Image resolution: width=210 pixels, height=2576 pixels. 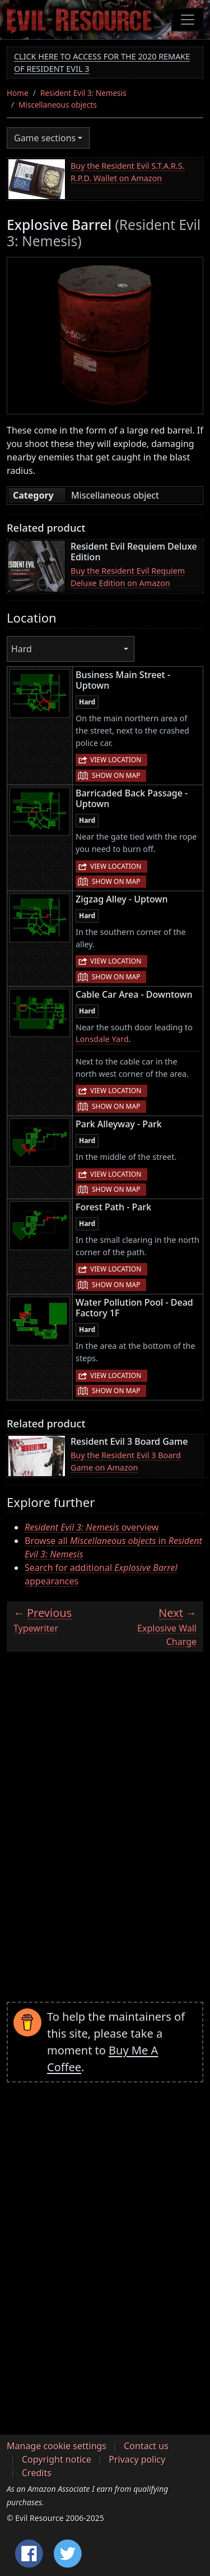 I want to click on Buy the Resident Evil 3 Board Game on Amazon, so click(x=126, y=1461).